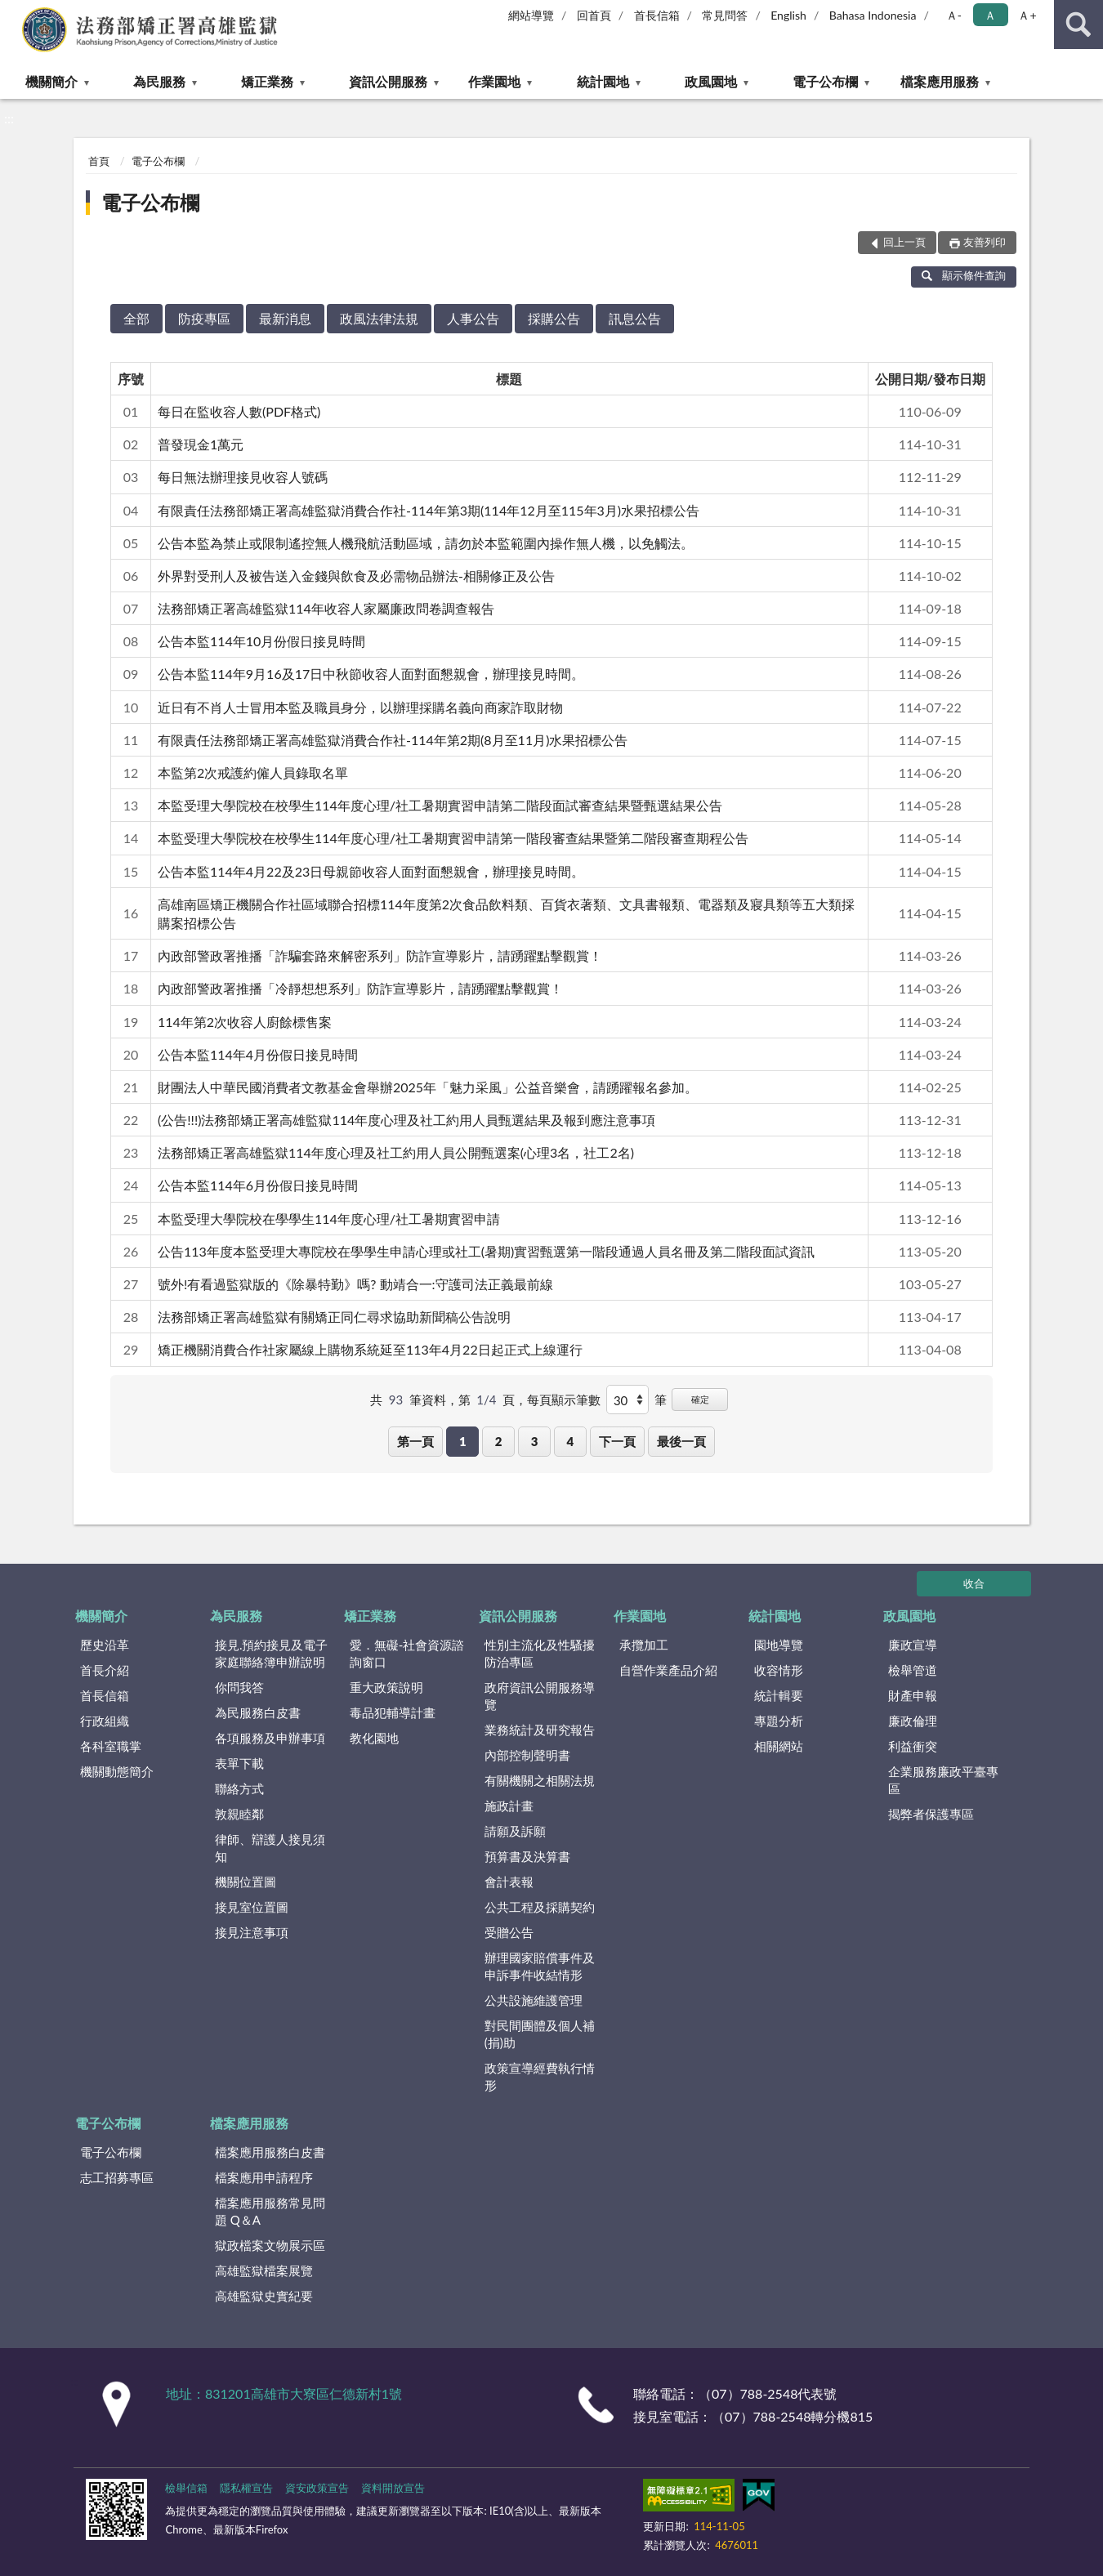  Describe the element at coordinates (825, 81) in the screenshot. I see `電子公布欄` at that location.